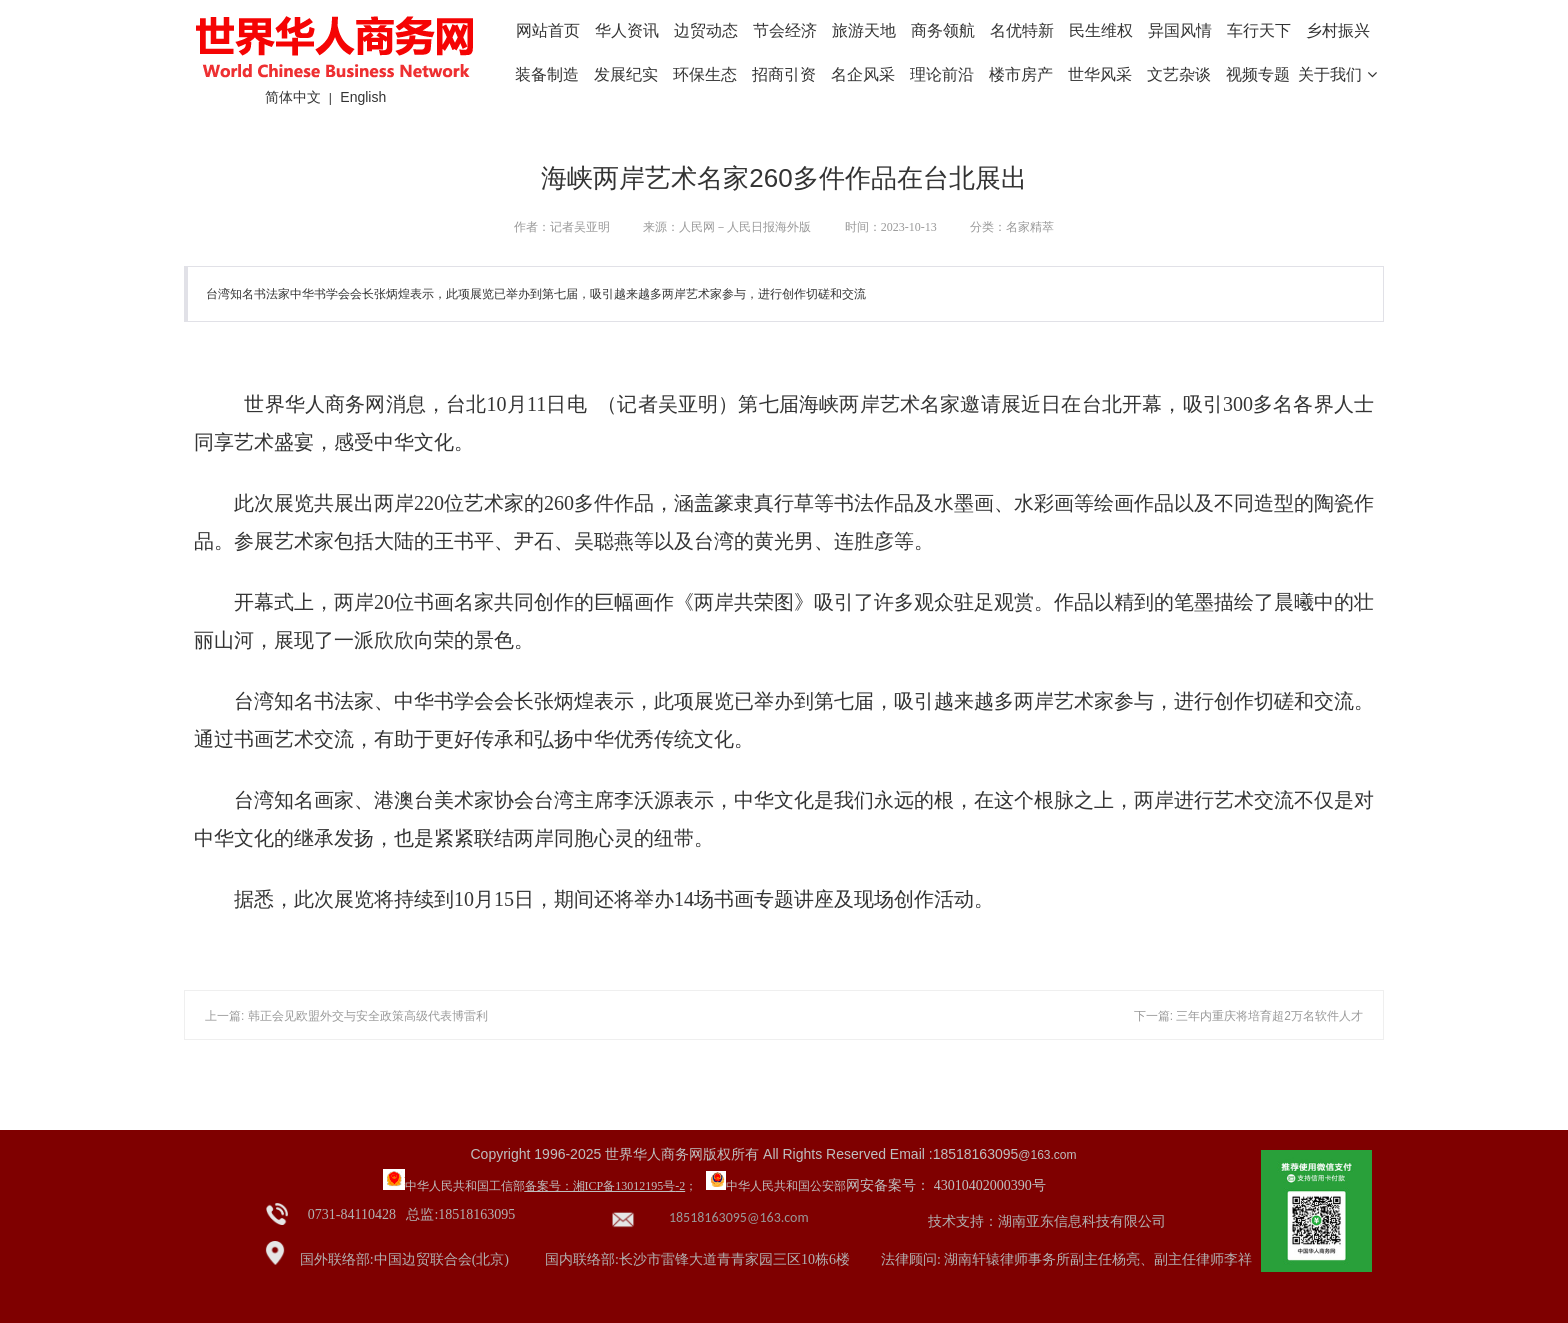 The height and width of the screenshot is (1323, 1568). What do you see at coordinates (705, 74) in the screenshot?
I see `环保生态` at bounding box center [705, 74].